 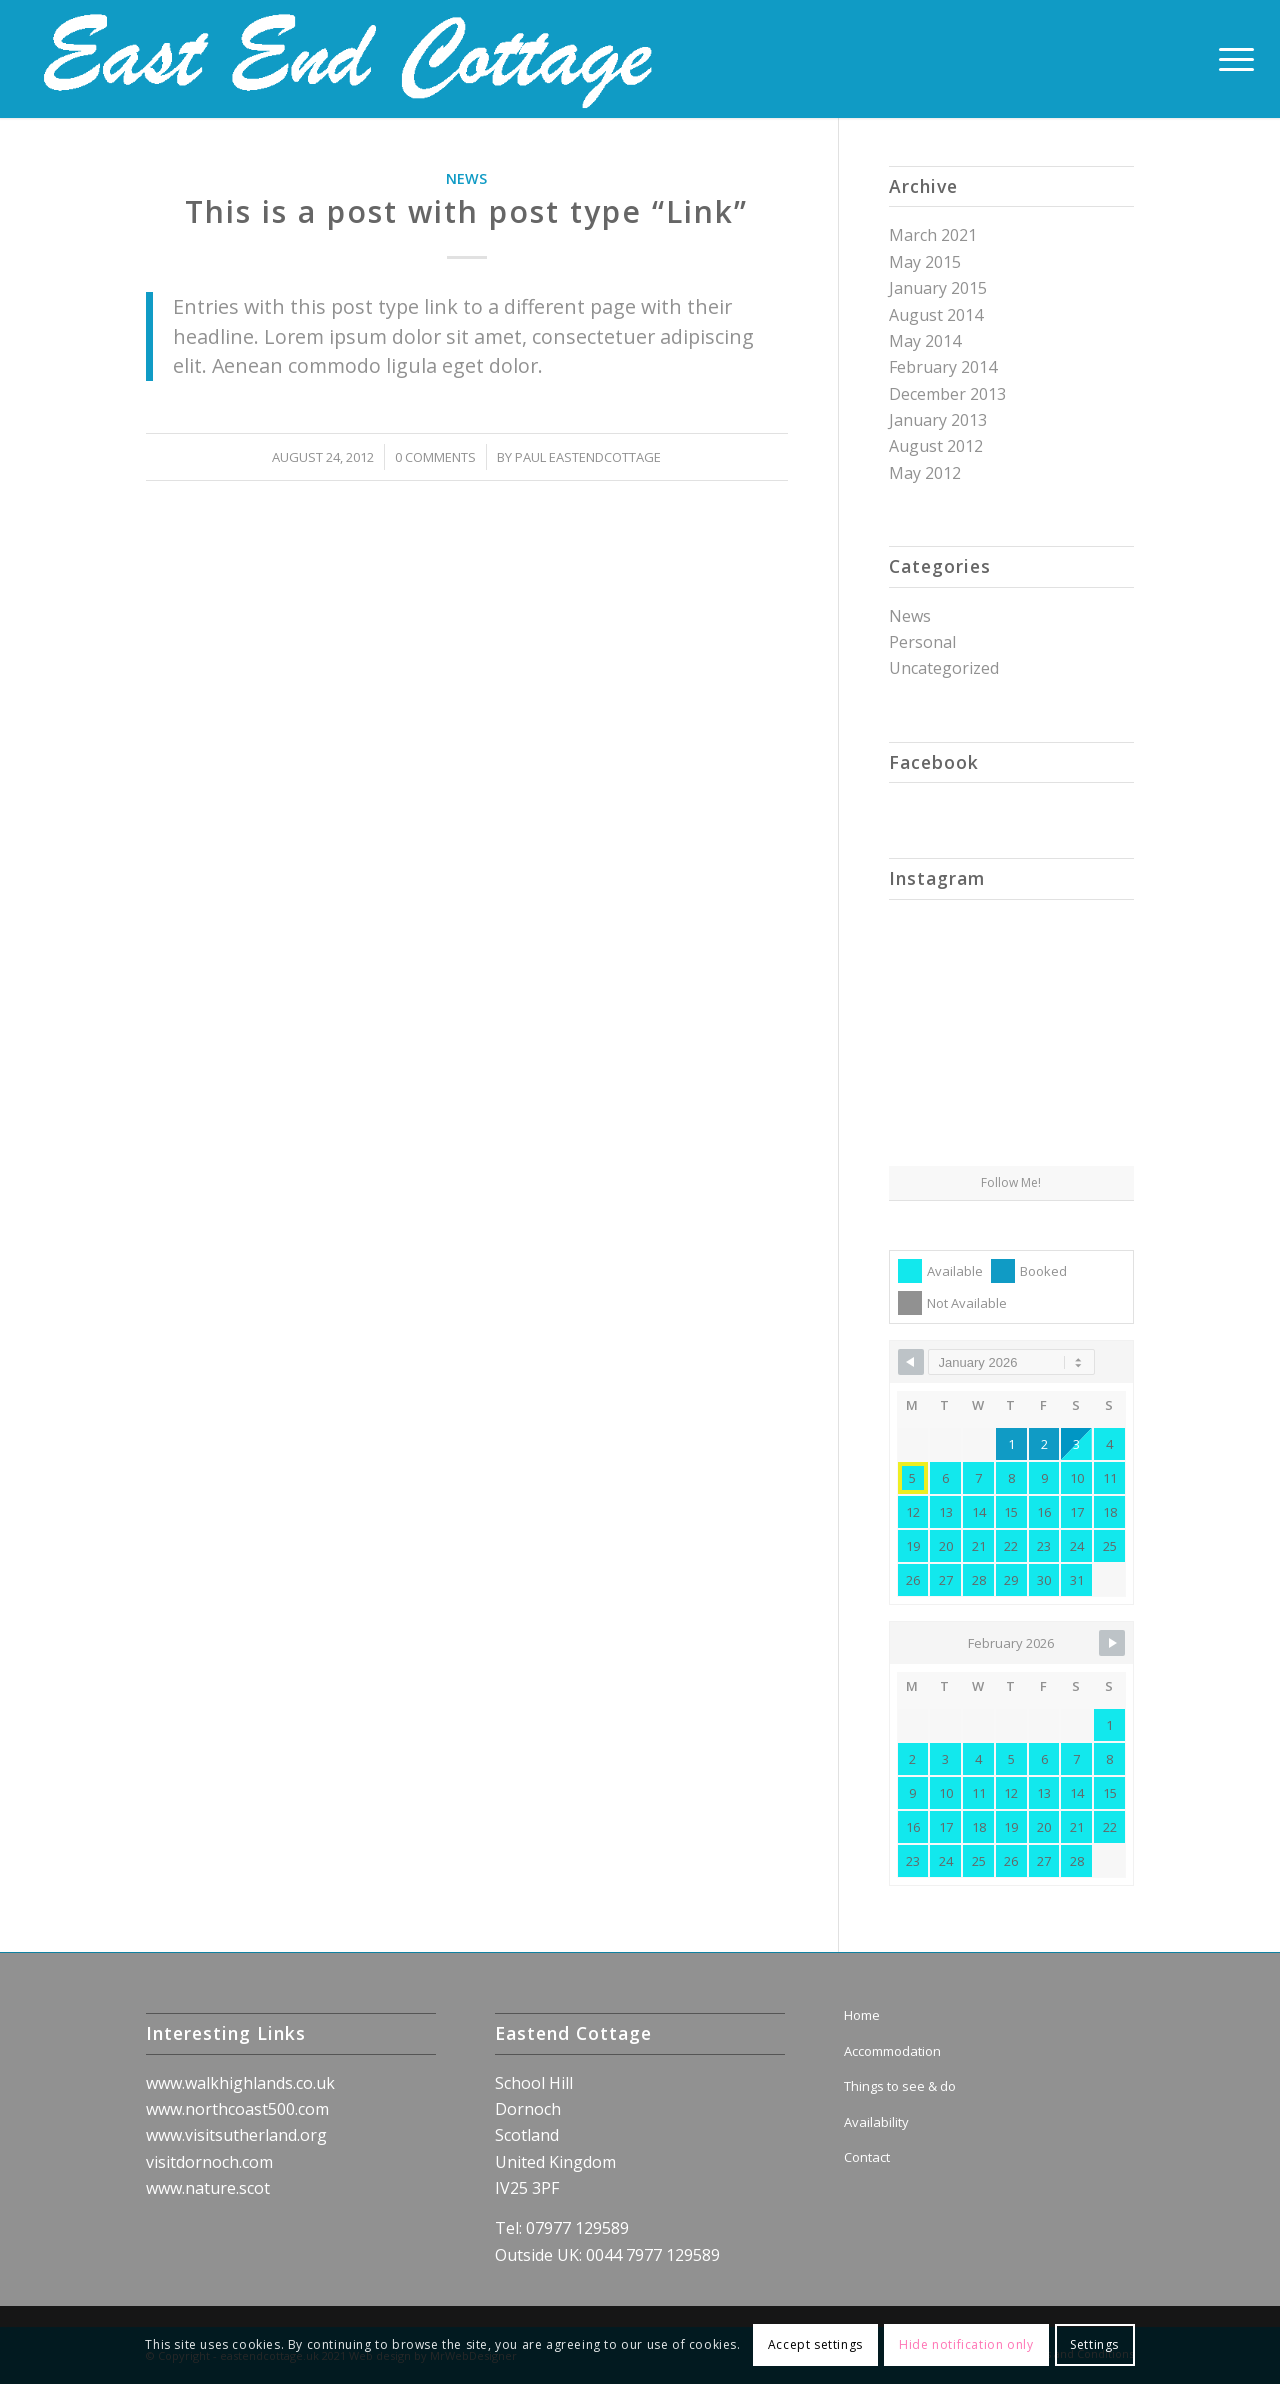 I want to click on January 2013, so click(x=938, y=420).